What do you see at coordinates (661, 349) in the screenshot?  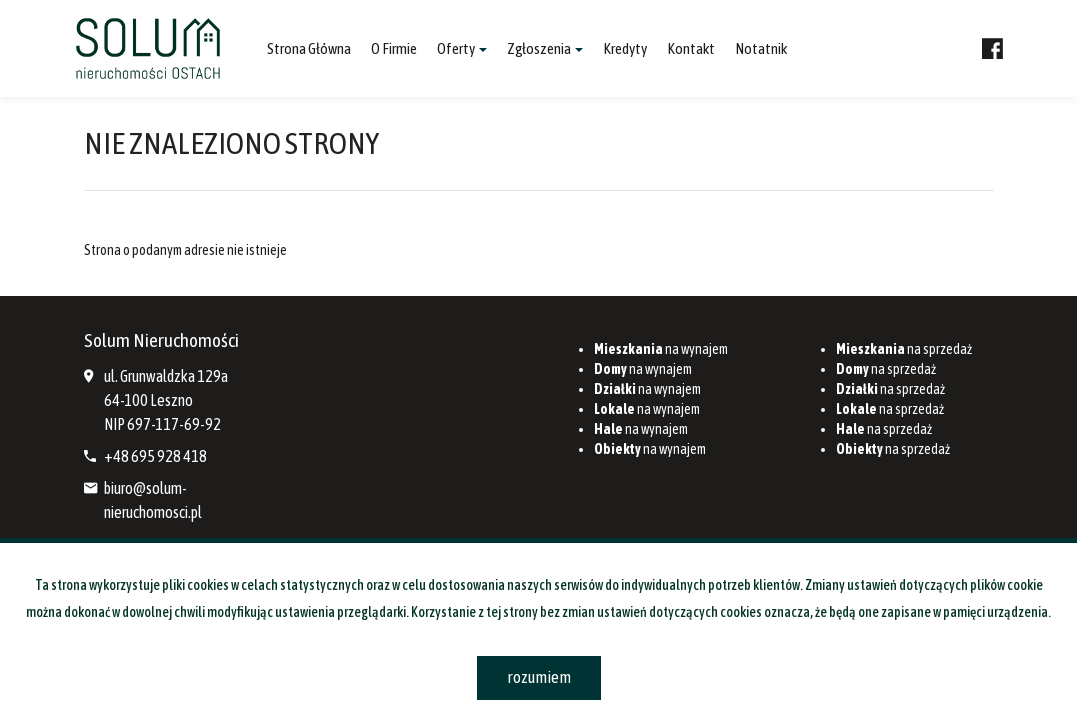 I see `na wynajem` at bounding box center [661, 349].